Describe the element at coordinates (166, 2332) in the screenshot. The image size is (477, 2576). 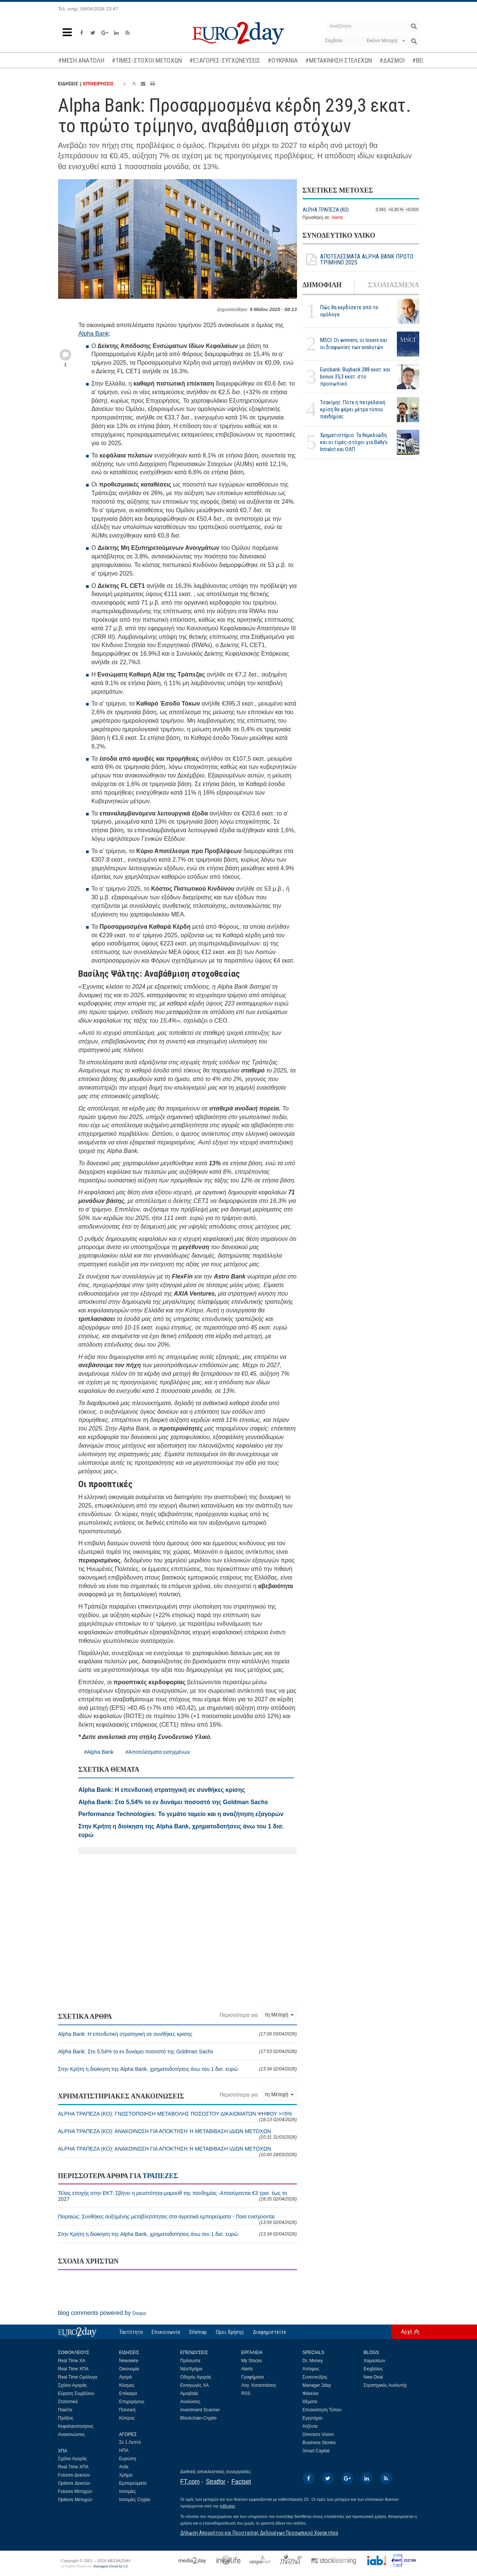
I see `Επικοινωνία` at that location.